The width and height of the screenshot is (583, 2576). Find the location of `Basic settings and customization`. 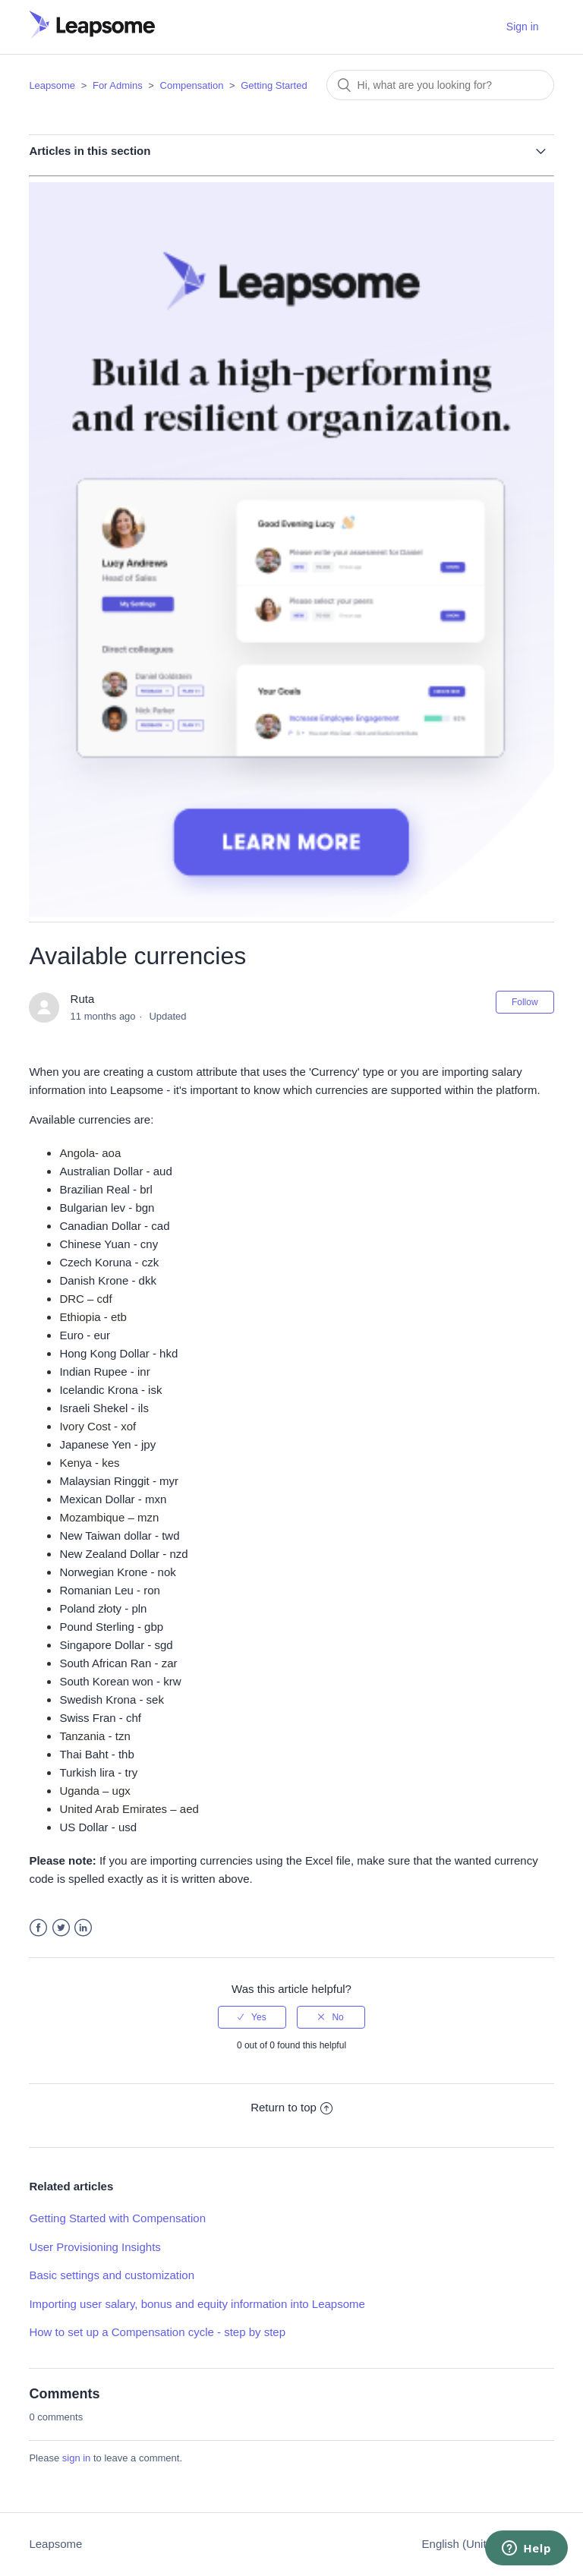

Basic settings and customization is located at coordinates (111, 2275).